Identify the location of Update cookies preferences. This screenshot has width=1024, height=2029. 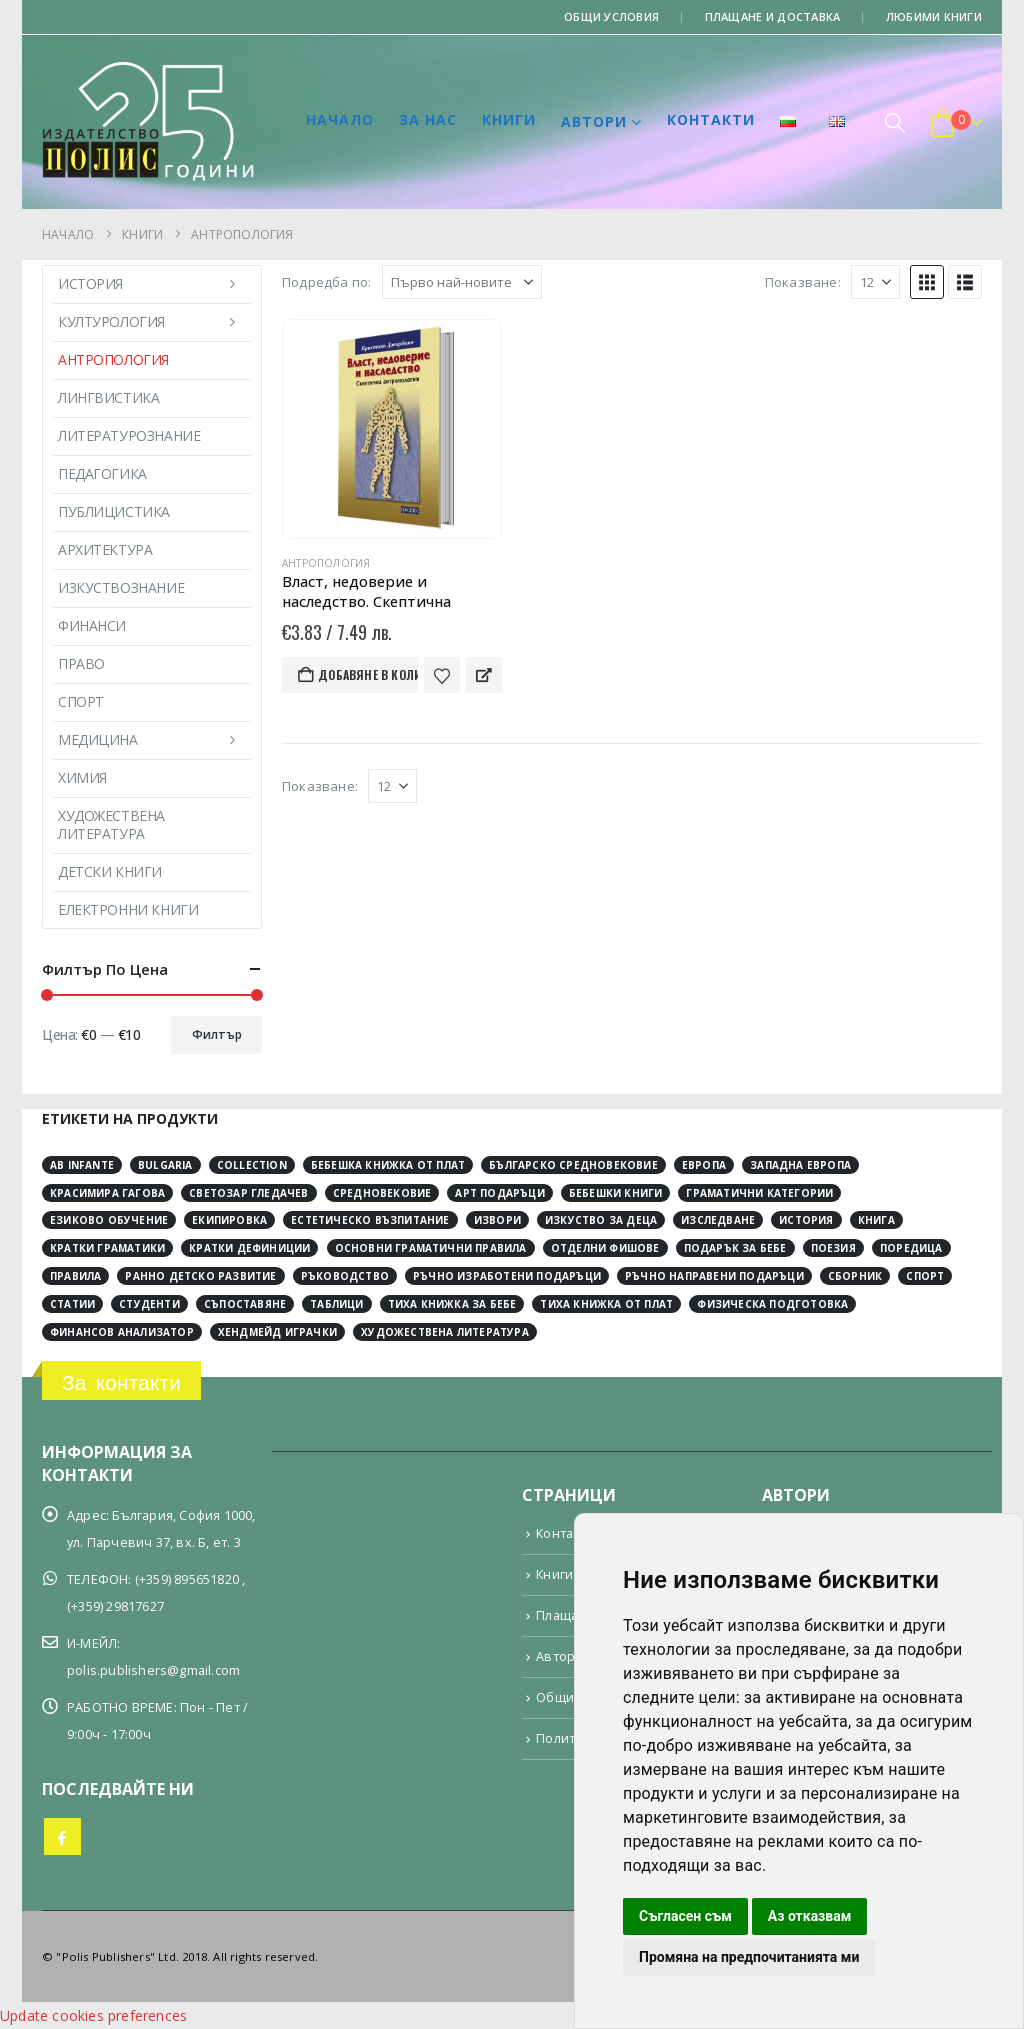
(93, 2015).